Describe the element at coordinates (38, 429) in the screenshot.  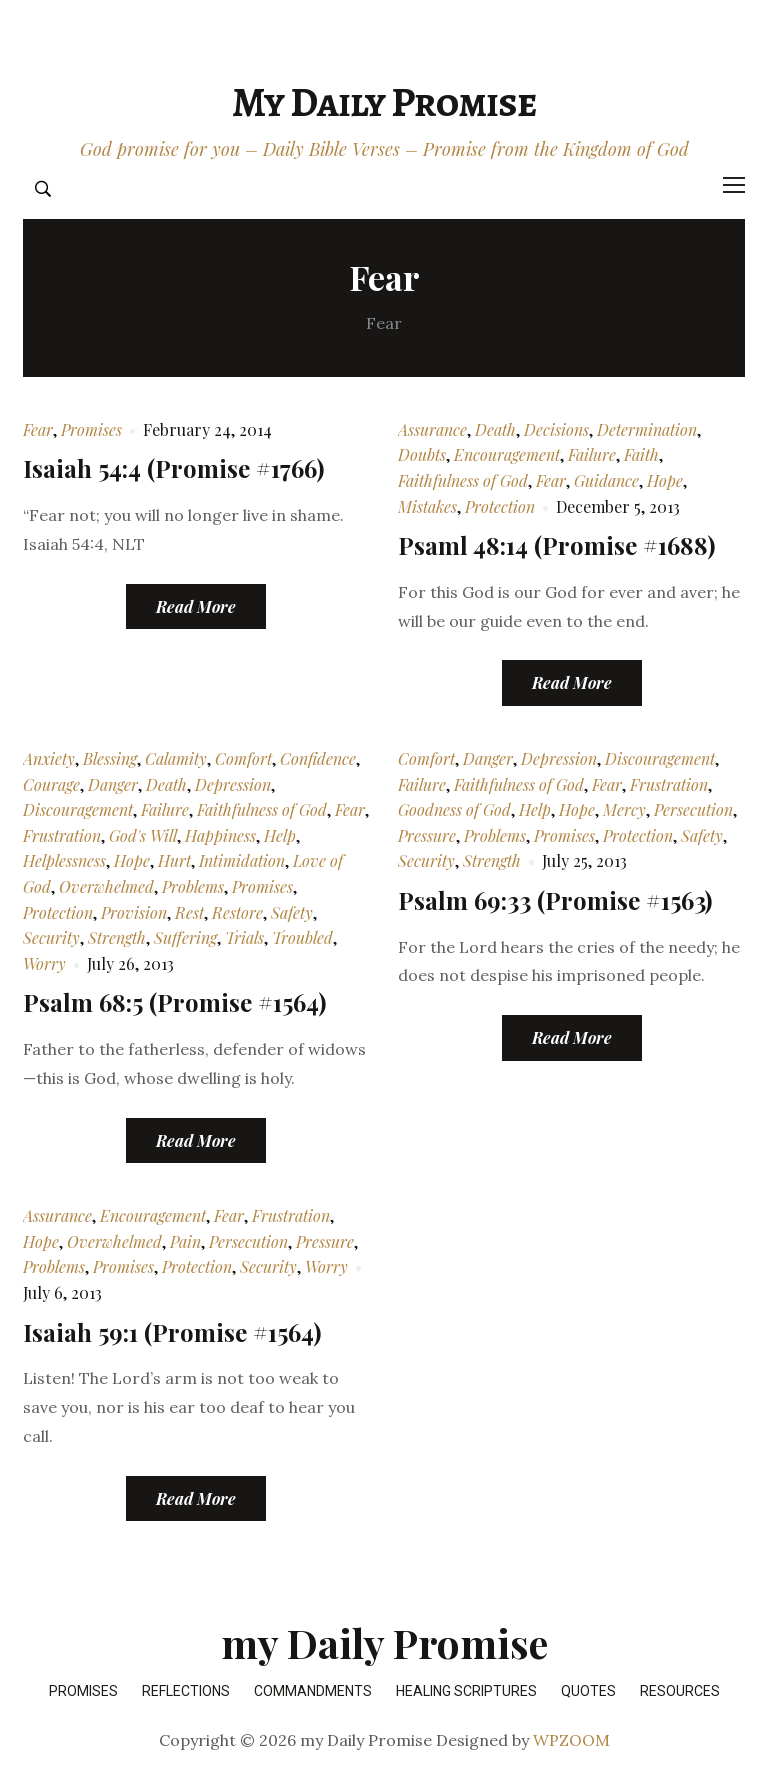
I see `Fear` at that location.